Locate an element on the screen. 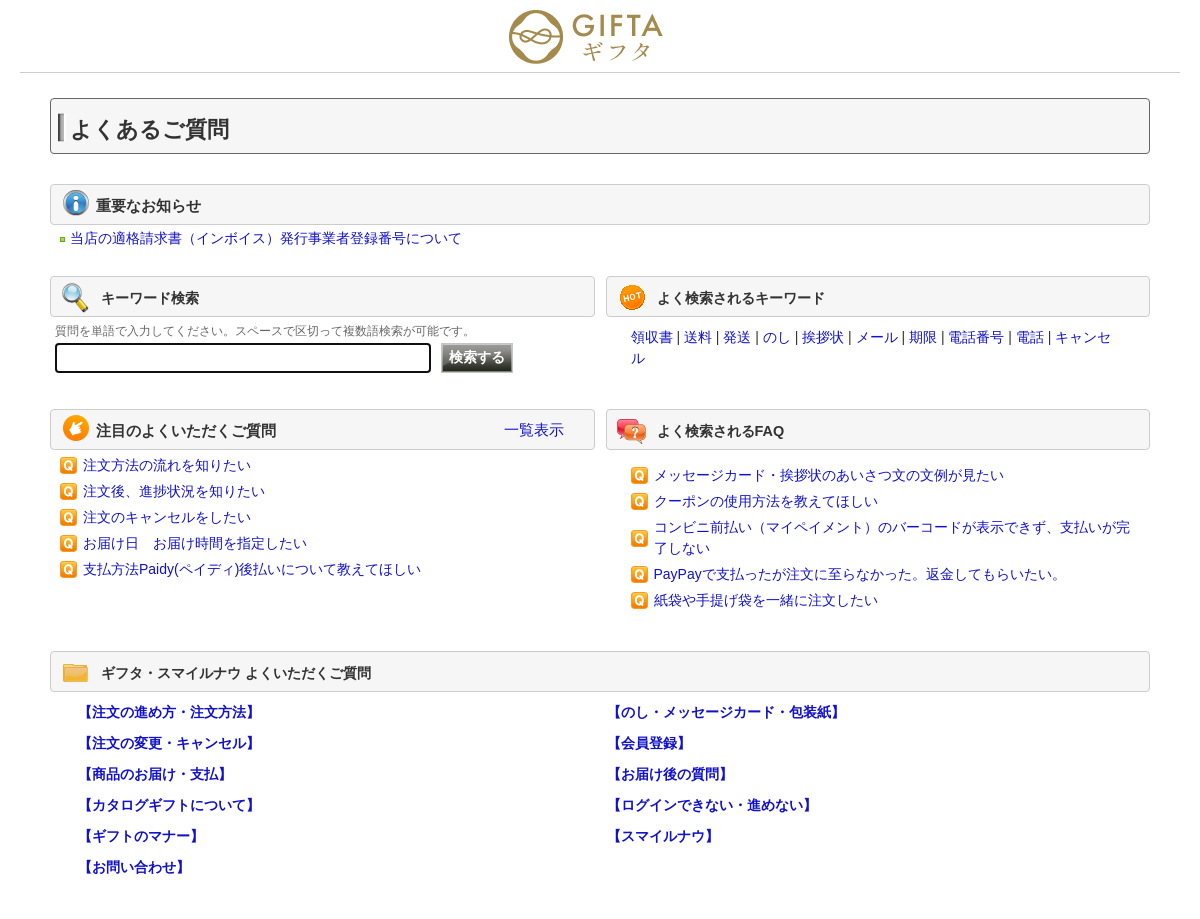 The width and height of the screenshot is (1200, 919). 電話番号 is located at coordinates (976, 337).